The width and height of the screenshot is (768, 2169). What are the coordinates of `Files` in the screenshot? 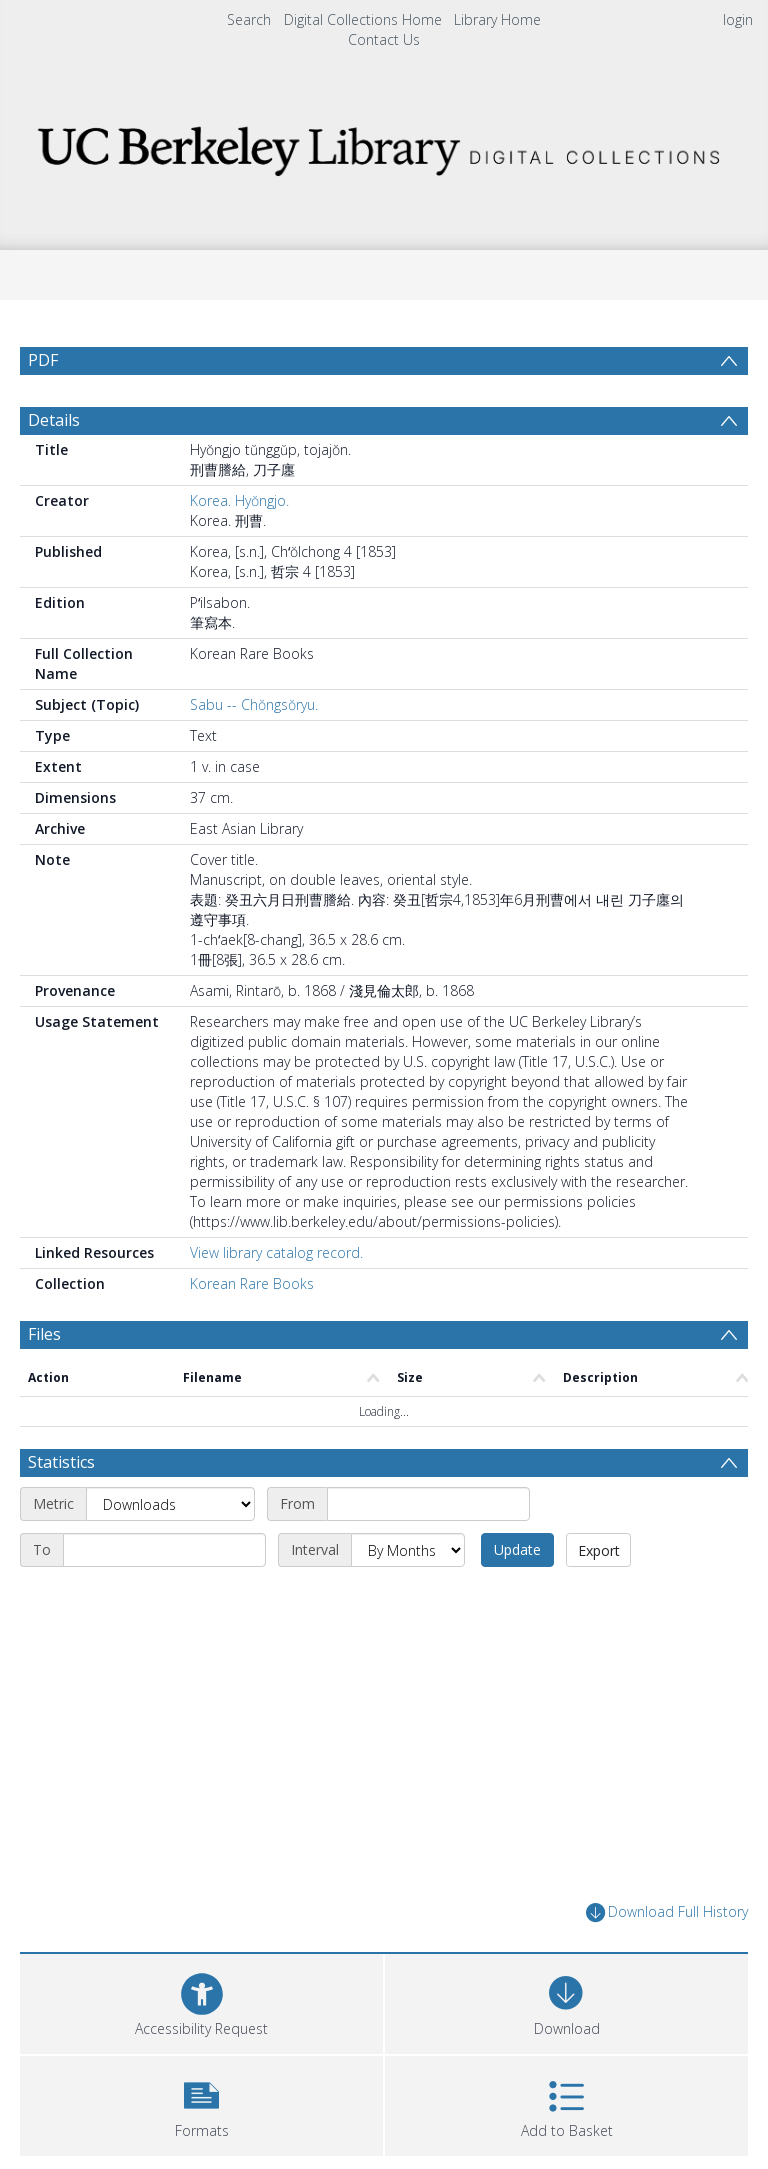 It's located at (44, 1345).